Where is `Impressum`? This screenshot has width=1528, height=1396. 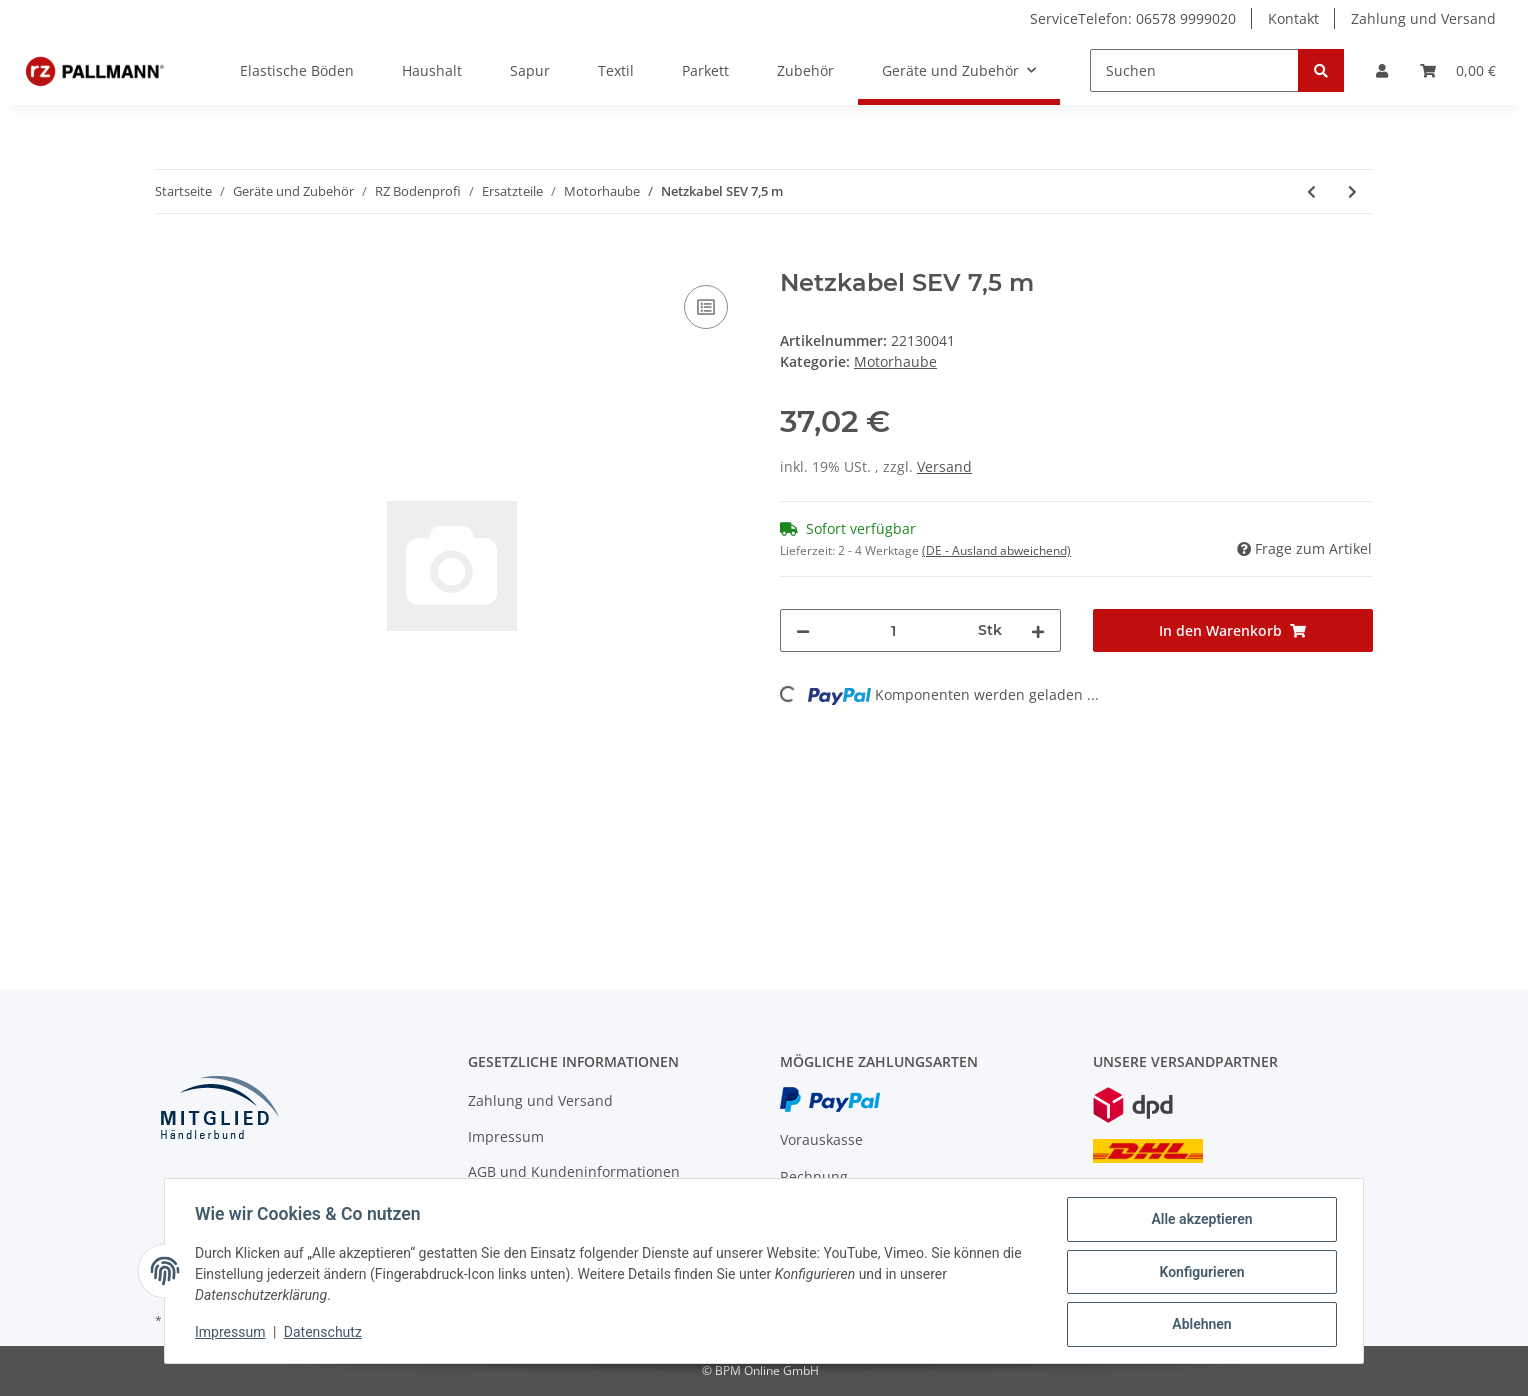
Impressum is located at coordinates (506, 1136).